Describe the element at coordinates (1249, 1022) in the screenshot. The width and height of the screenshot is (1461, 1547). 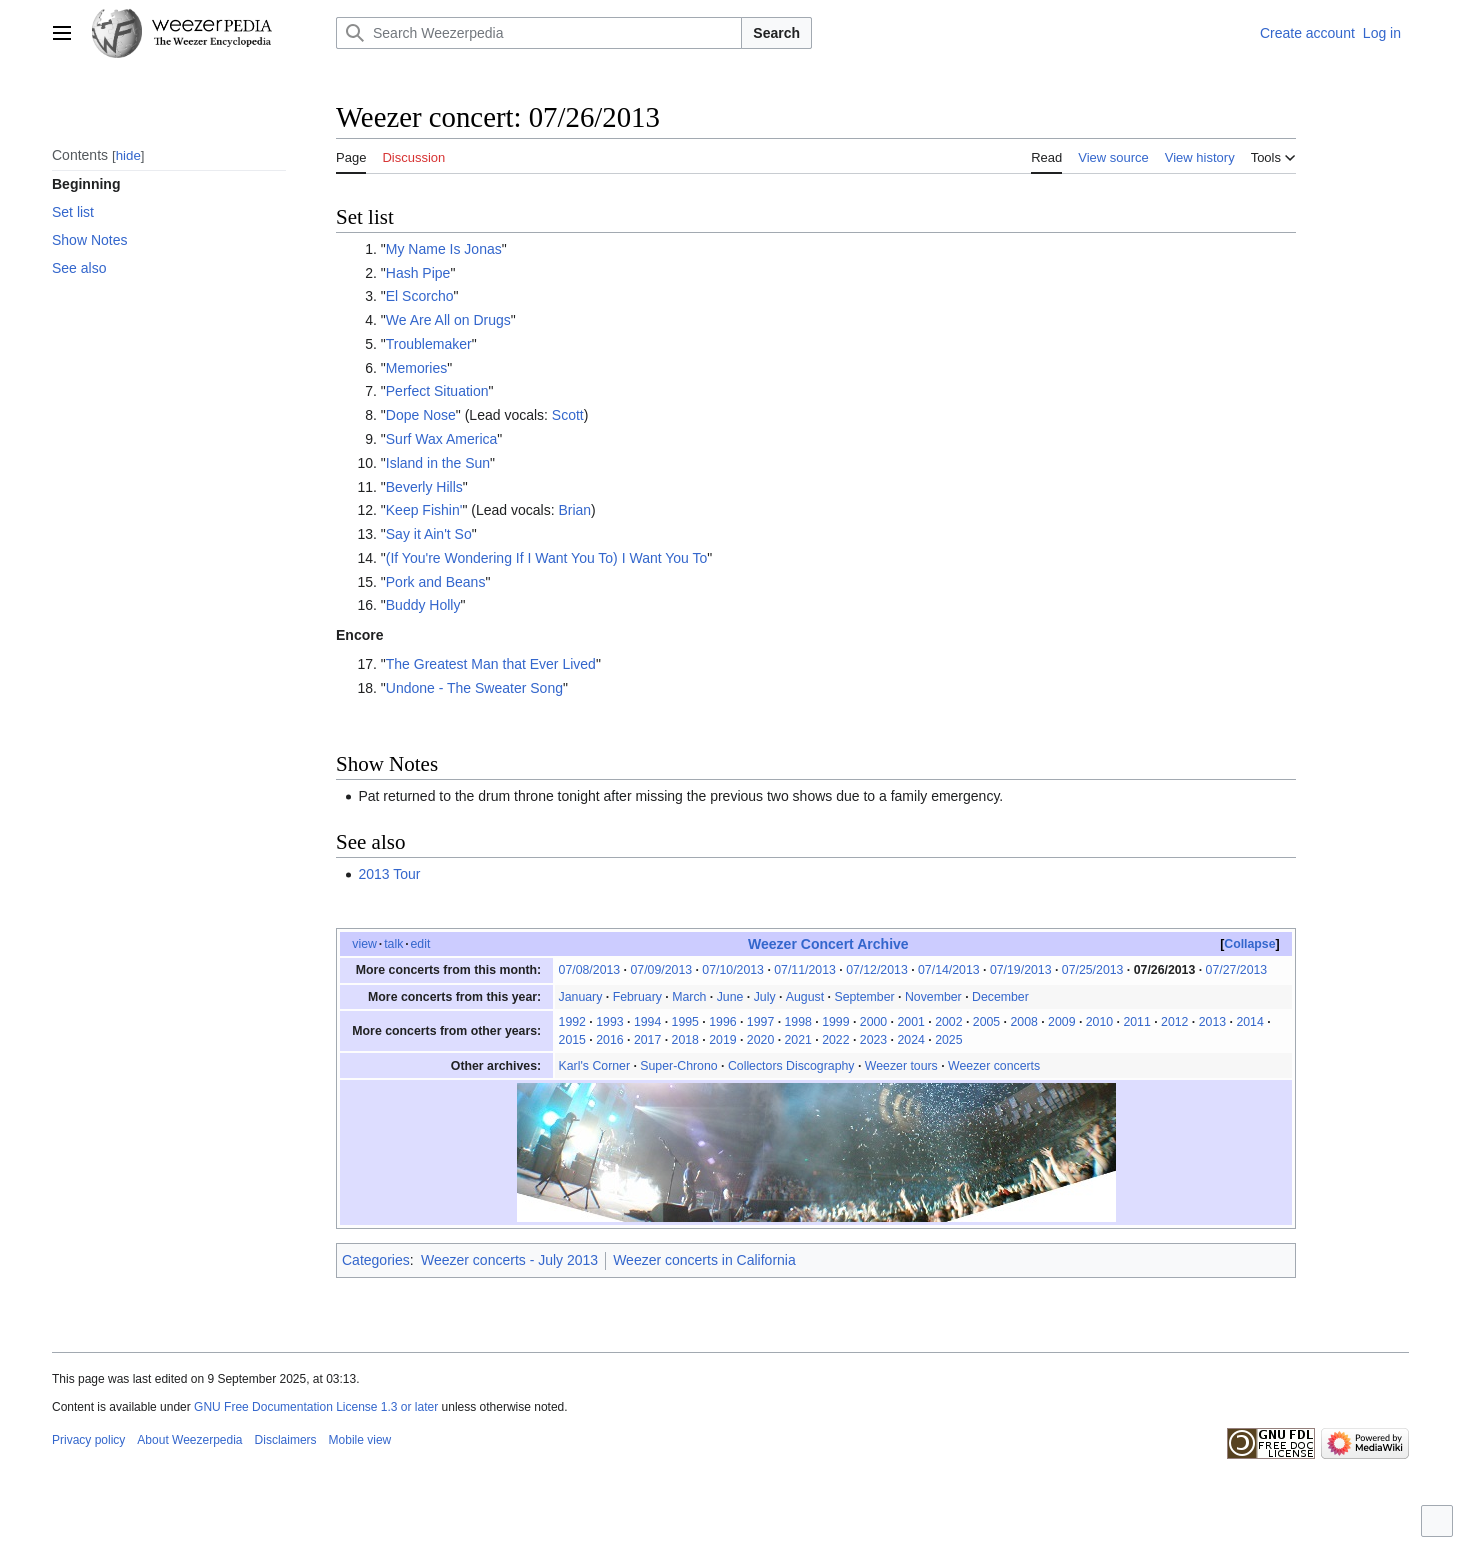
I see `2014` at that location.